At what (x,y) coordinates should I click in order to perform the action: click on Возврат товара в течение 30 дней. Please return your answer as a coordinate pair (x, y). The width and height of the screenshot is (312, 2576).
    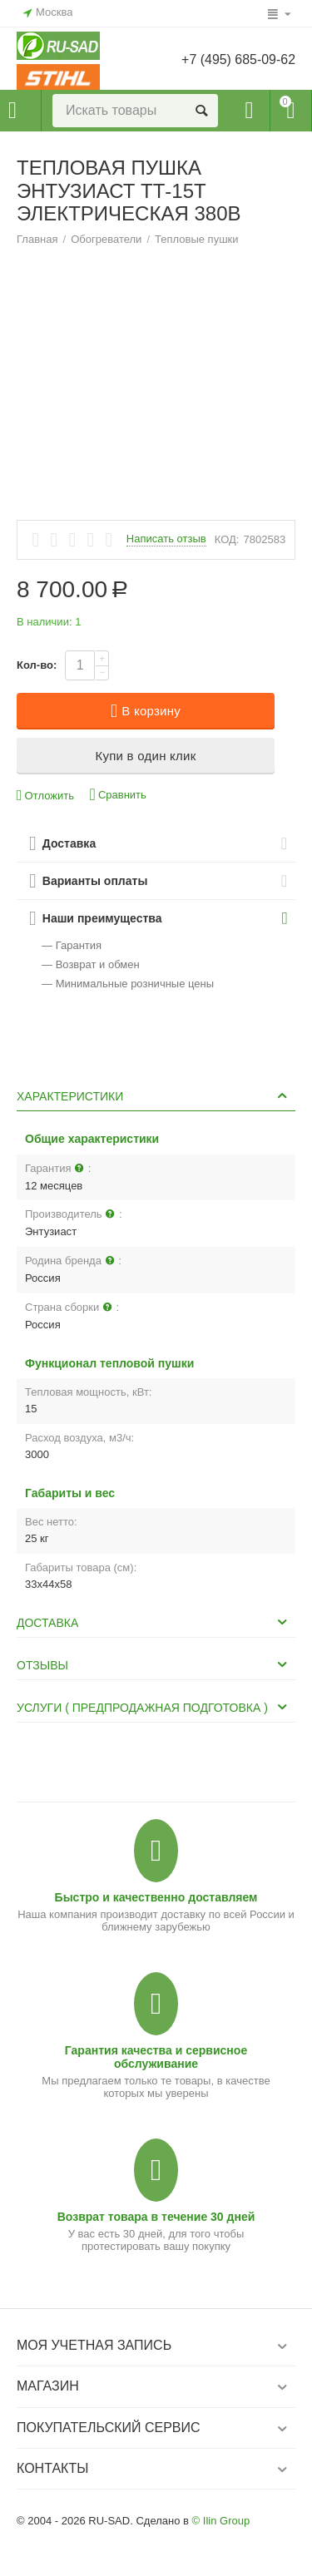
    Looking at the image, I should click on (156, 2216).